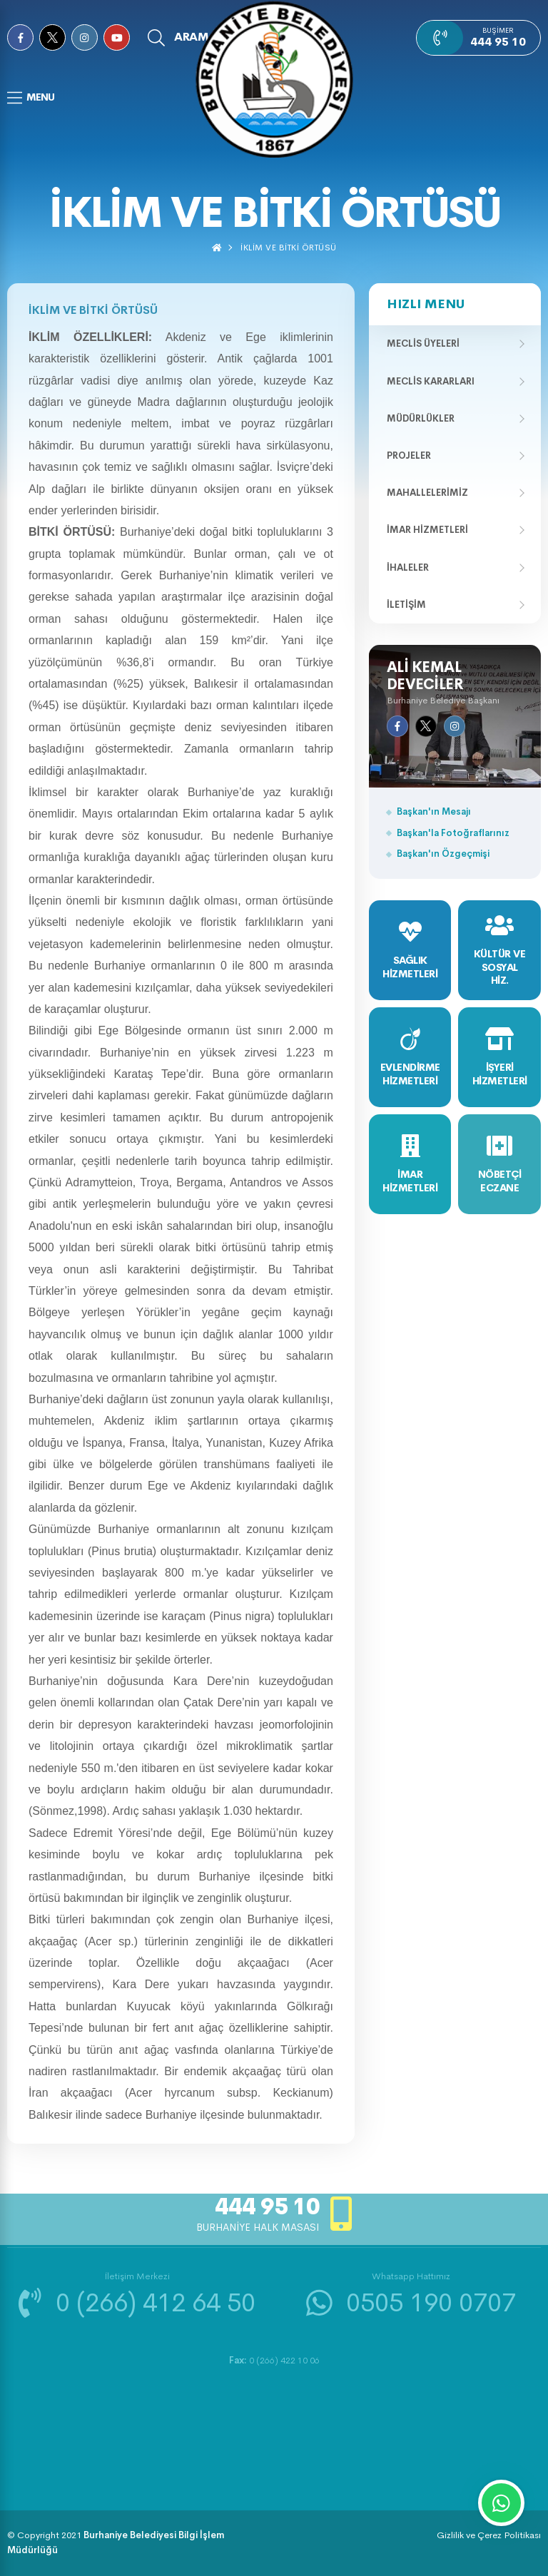 Image resolution: width=548 pixels, height=2576 pixels. Describe the element at coordinates (489, 2535) in the screenshot. I see `Gizlilik ve Çerez Politikası` at that location.